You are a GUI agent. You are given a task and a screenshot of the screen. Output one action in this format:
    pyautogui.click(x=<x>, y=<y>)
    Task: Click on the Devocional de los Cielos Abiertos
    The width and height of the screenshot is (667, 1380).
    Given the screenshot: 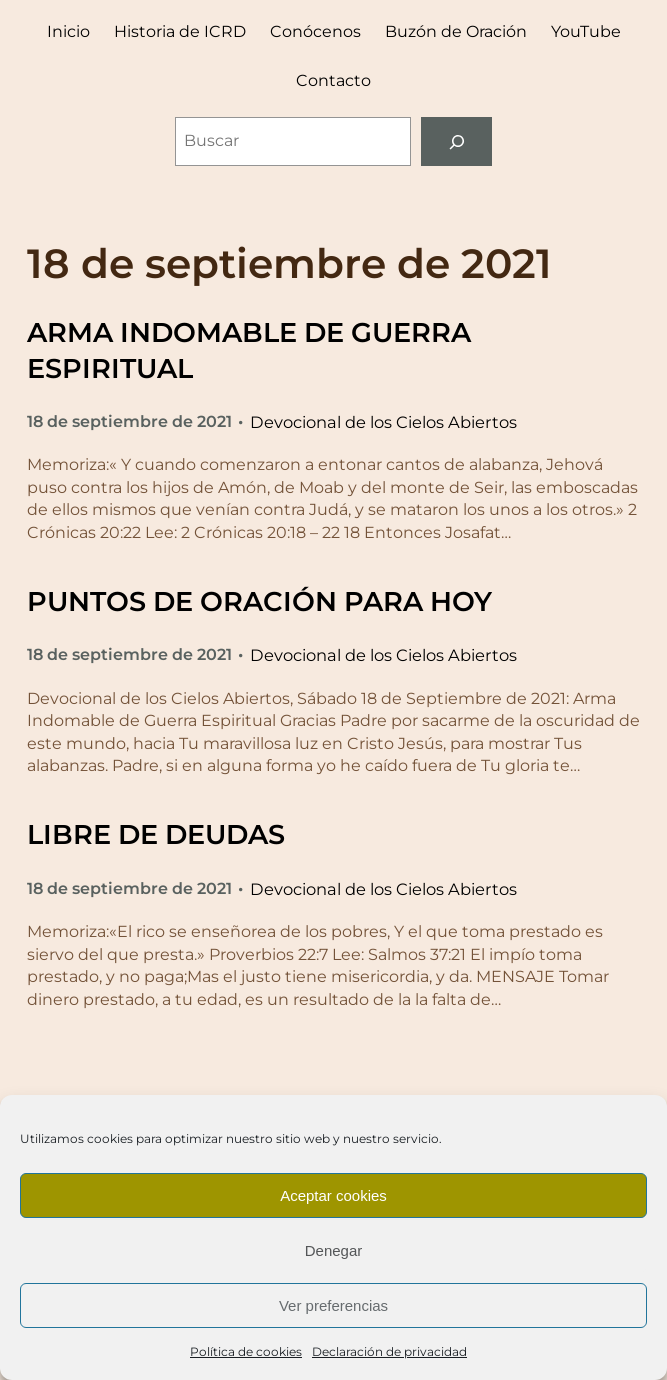 What is the action you would take?
    pyautogui.click(x=383, y=422)
    